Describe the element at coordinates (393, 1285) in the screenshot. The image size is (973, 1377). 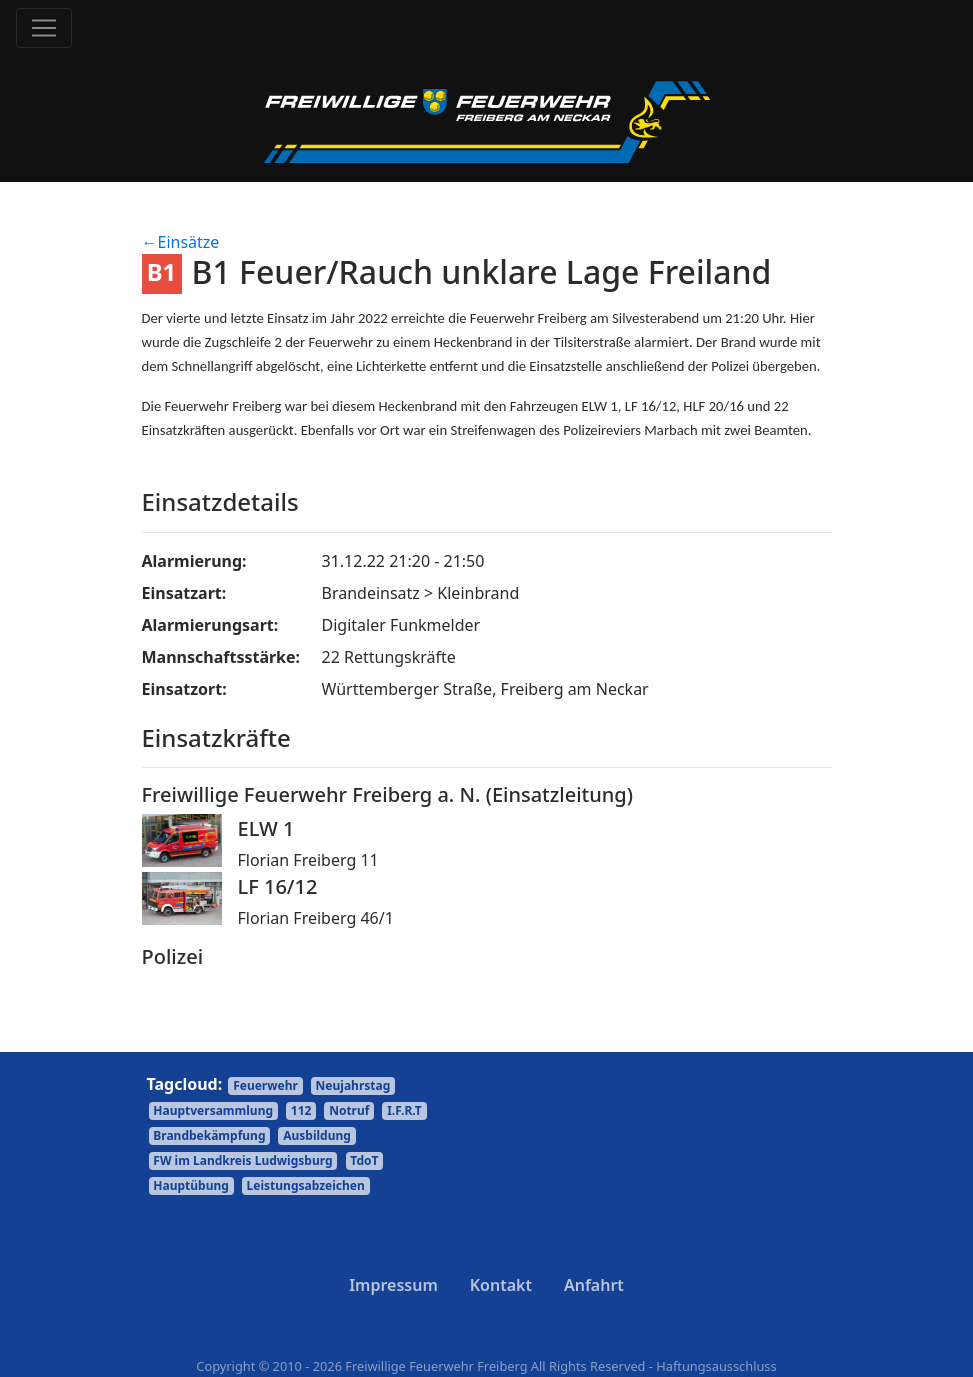
I see `Impressum` at that location.